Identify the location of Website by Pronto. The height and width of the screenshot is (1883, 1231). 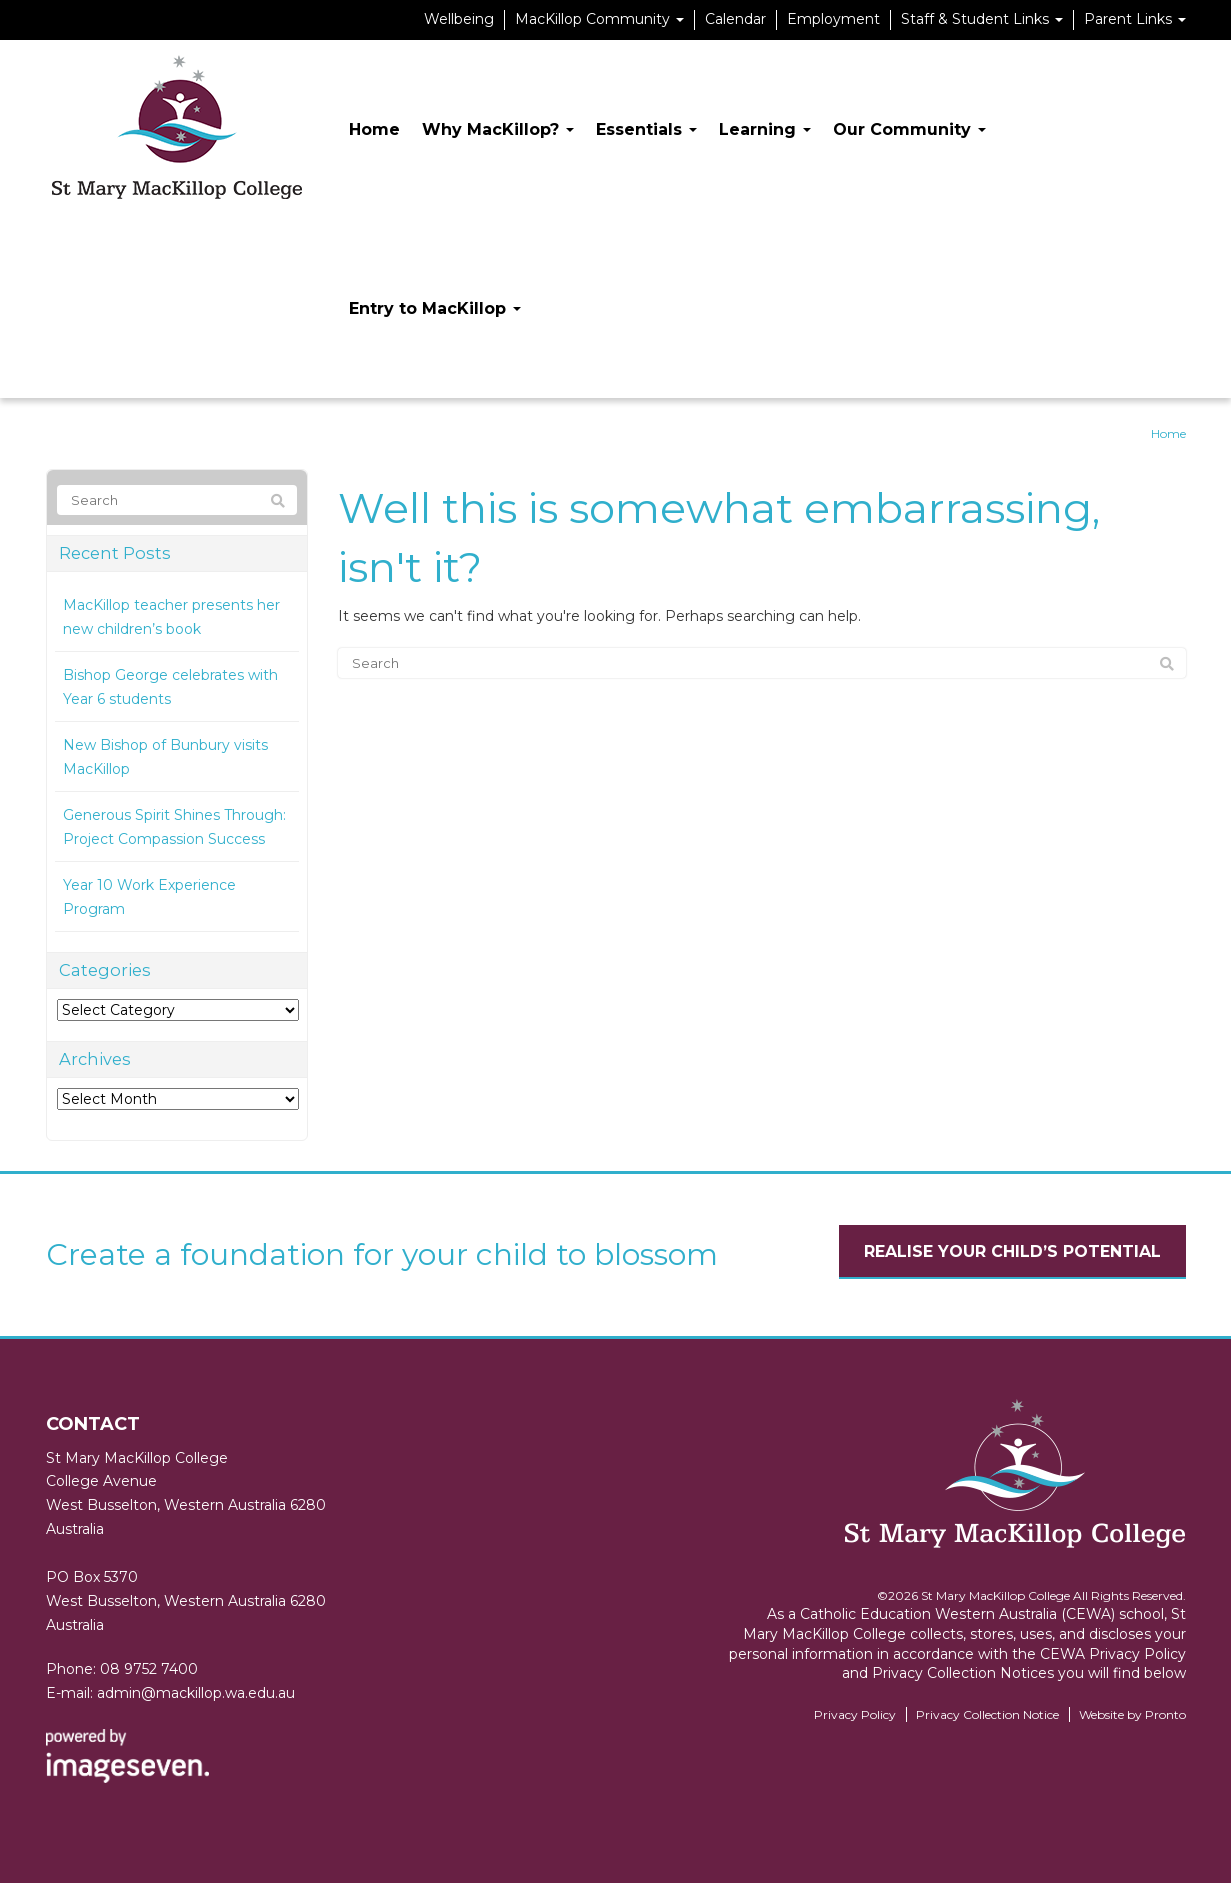
(1132, 1714).